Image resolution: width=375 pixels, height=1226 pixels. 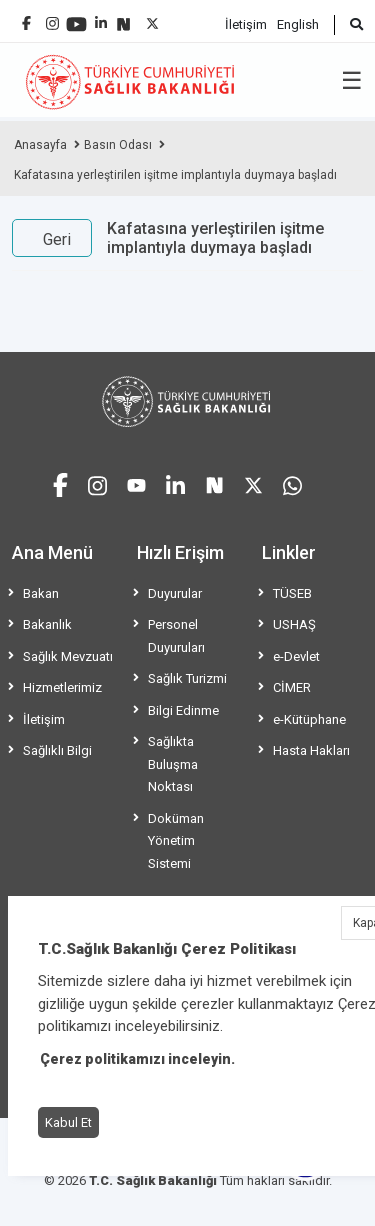 What do you see at coordinates (175, 175) in the screenshot?
I see `Kafatasına yerleştirilen işitme implantıyla duymaya başladı` at bounding box center [175, 175].